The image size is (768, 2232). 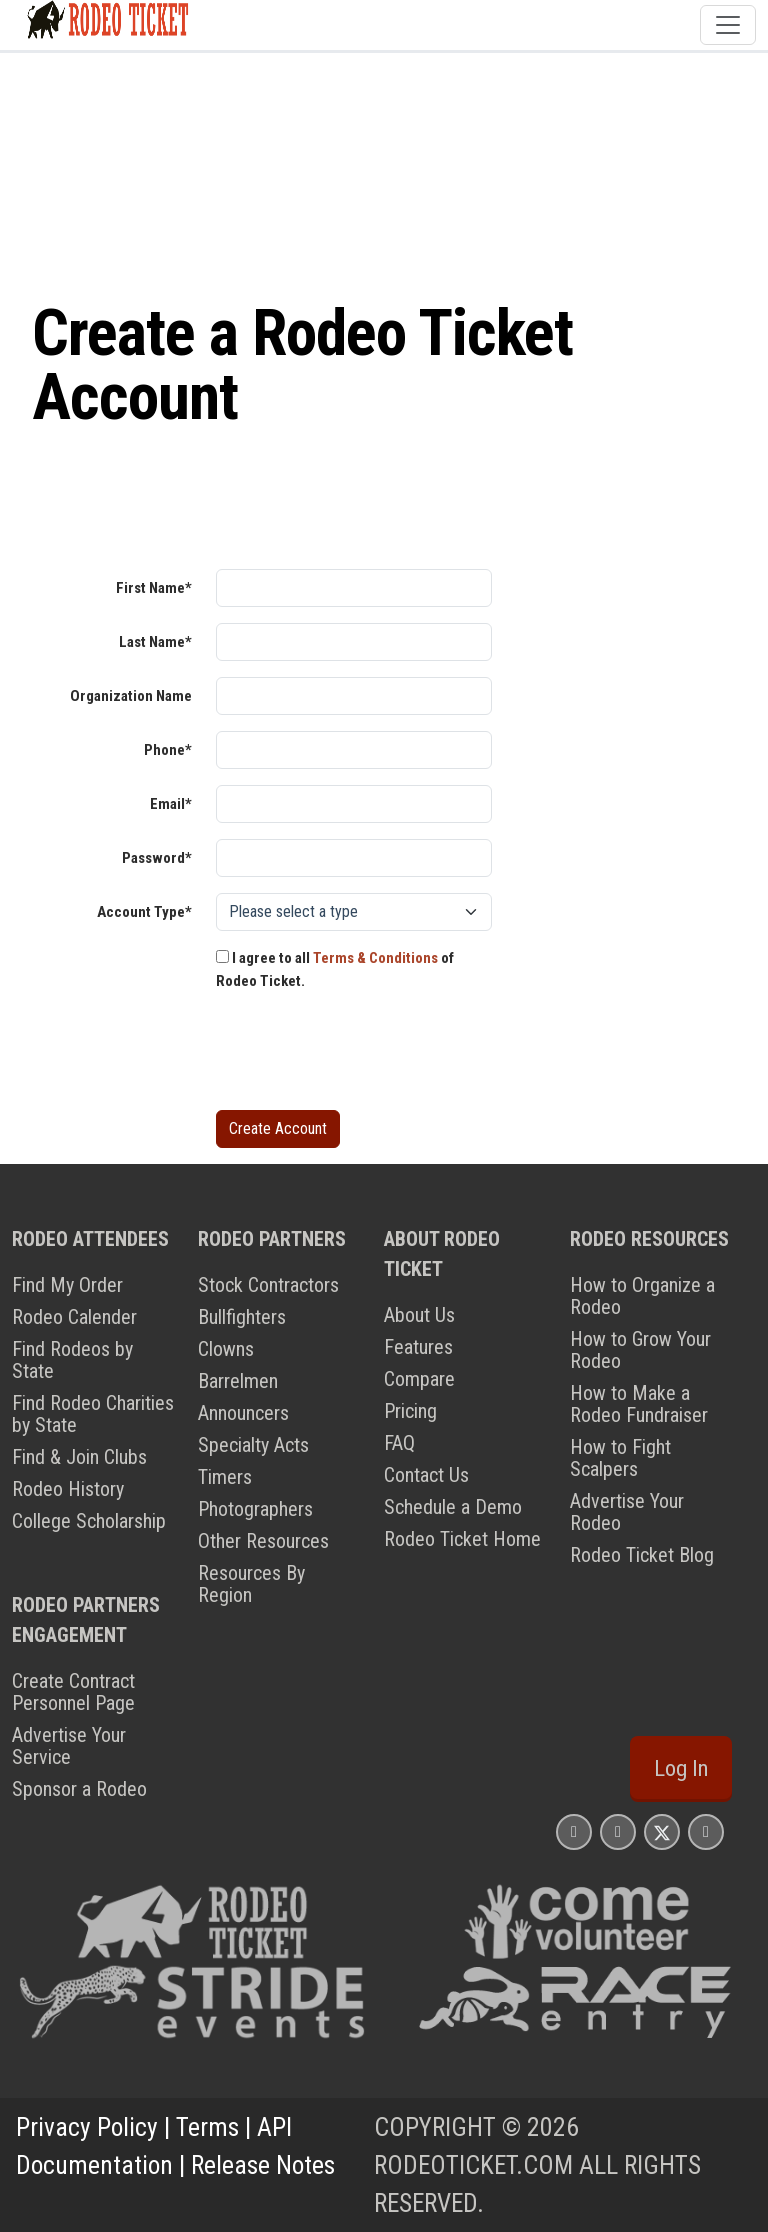 I want to click on [Toggle navigation], so click(x=728, y=25).